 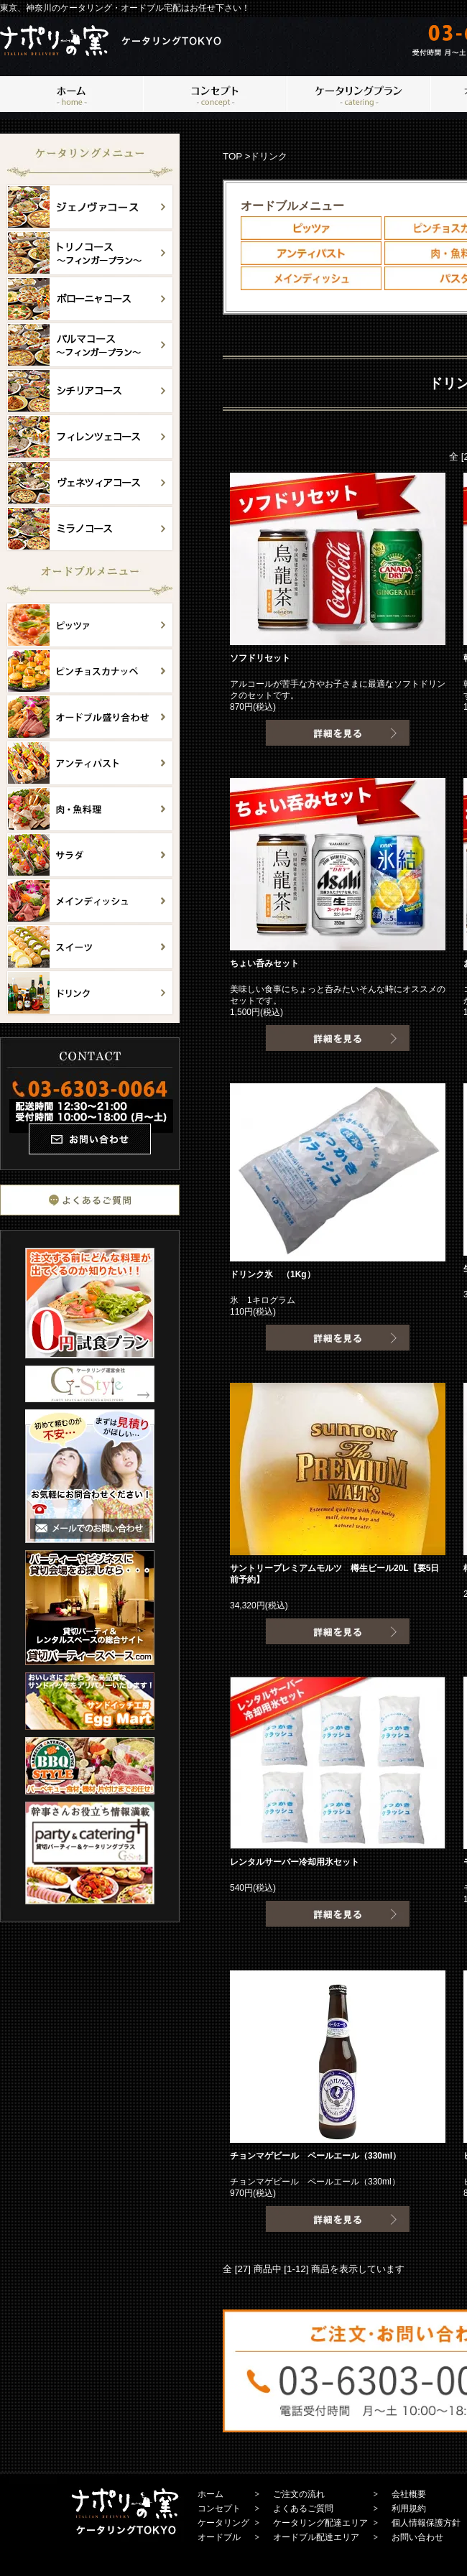 I want to click on TOP, so click(x=232, y=156).